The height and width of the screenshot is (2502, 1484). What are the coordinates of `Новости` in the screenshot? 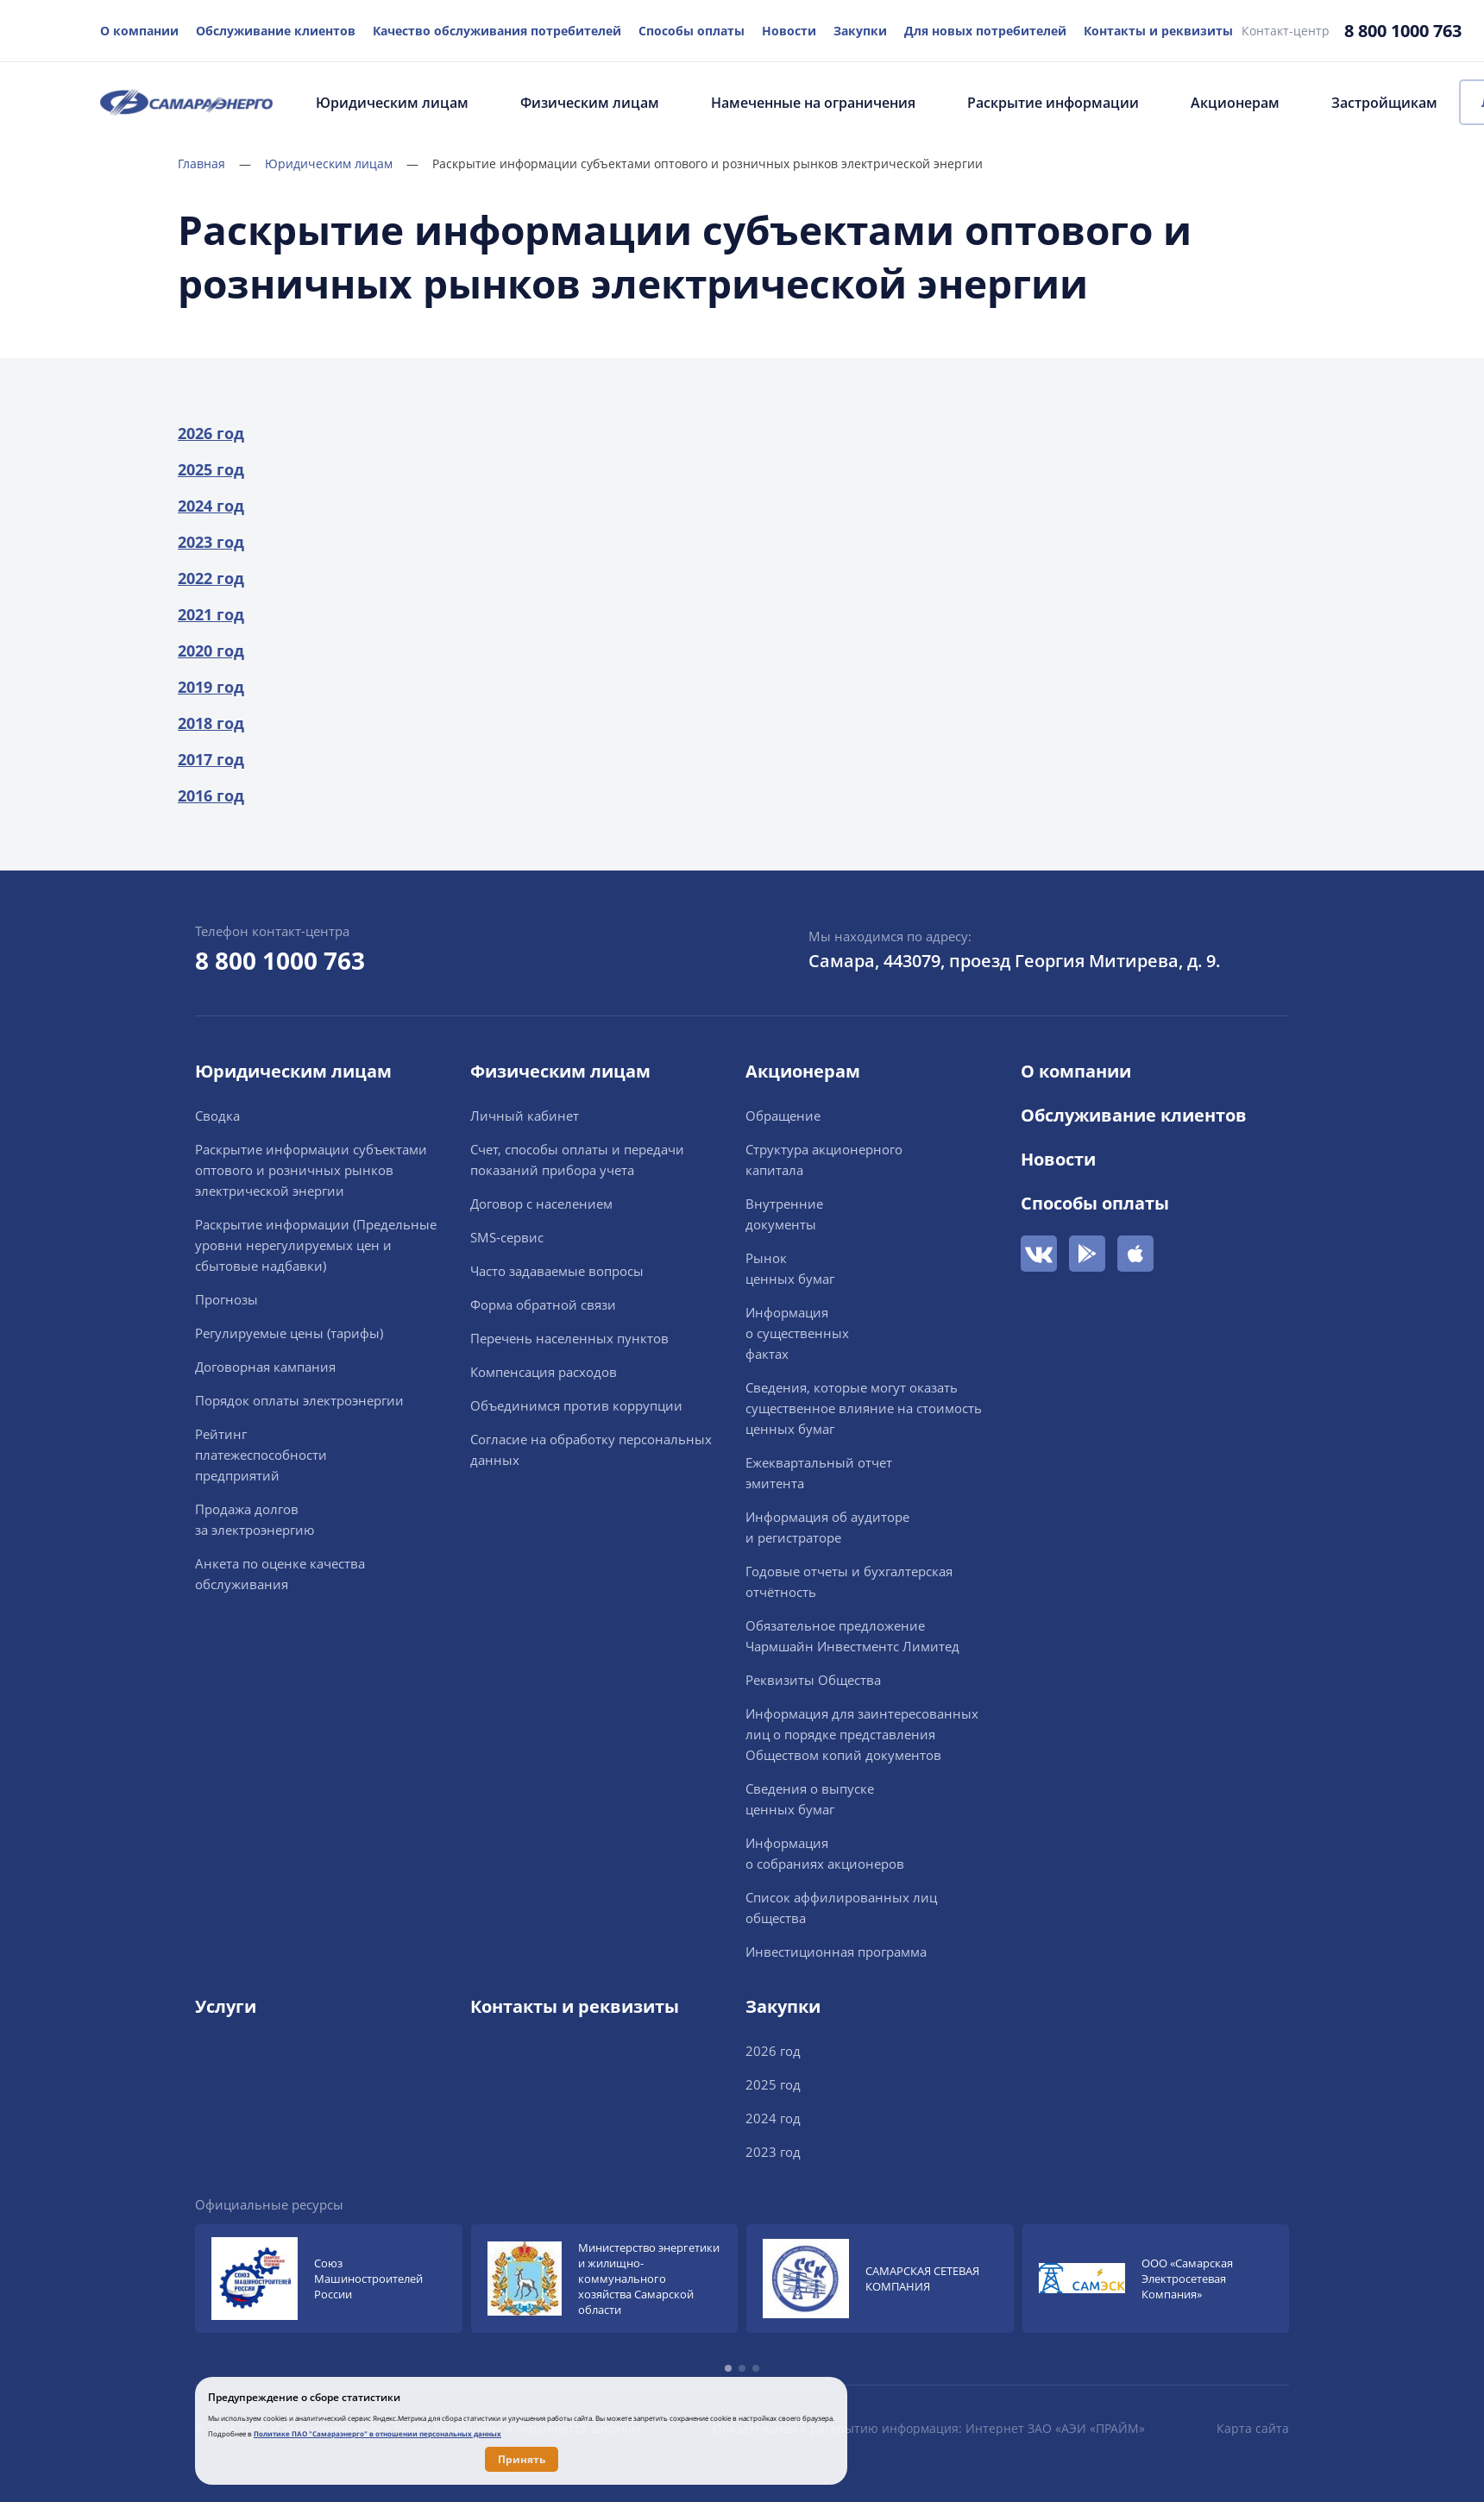 It's located at (789, 30).